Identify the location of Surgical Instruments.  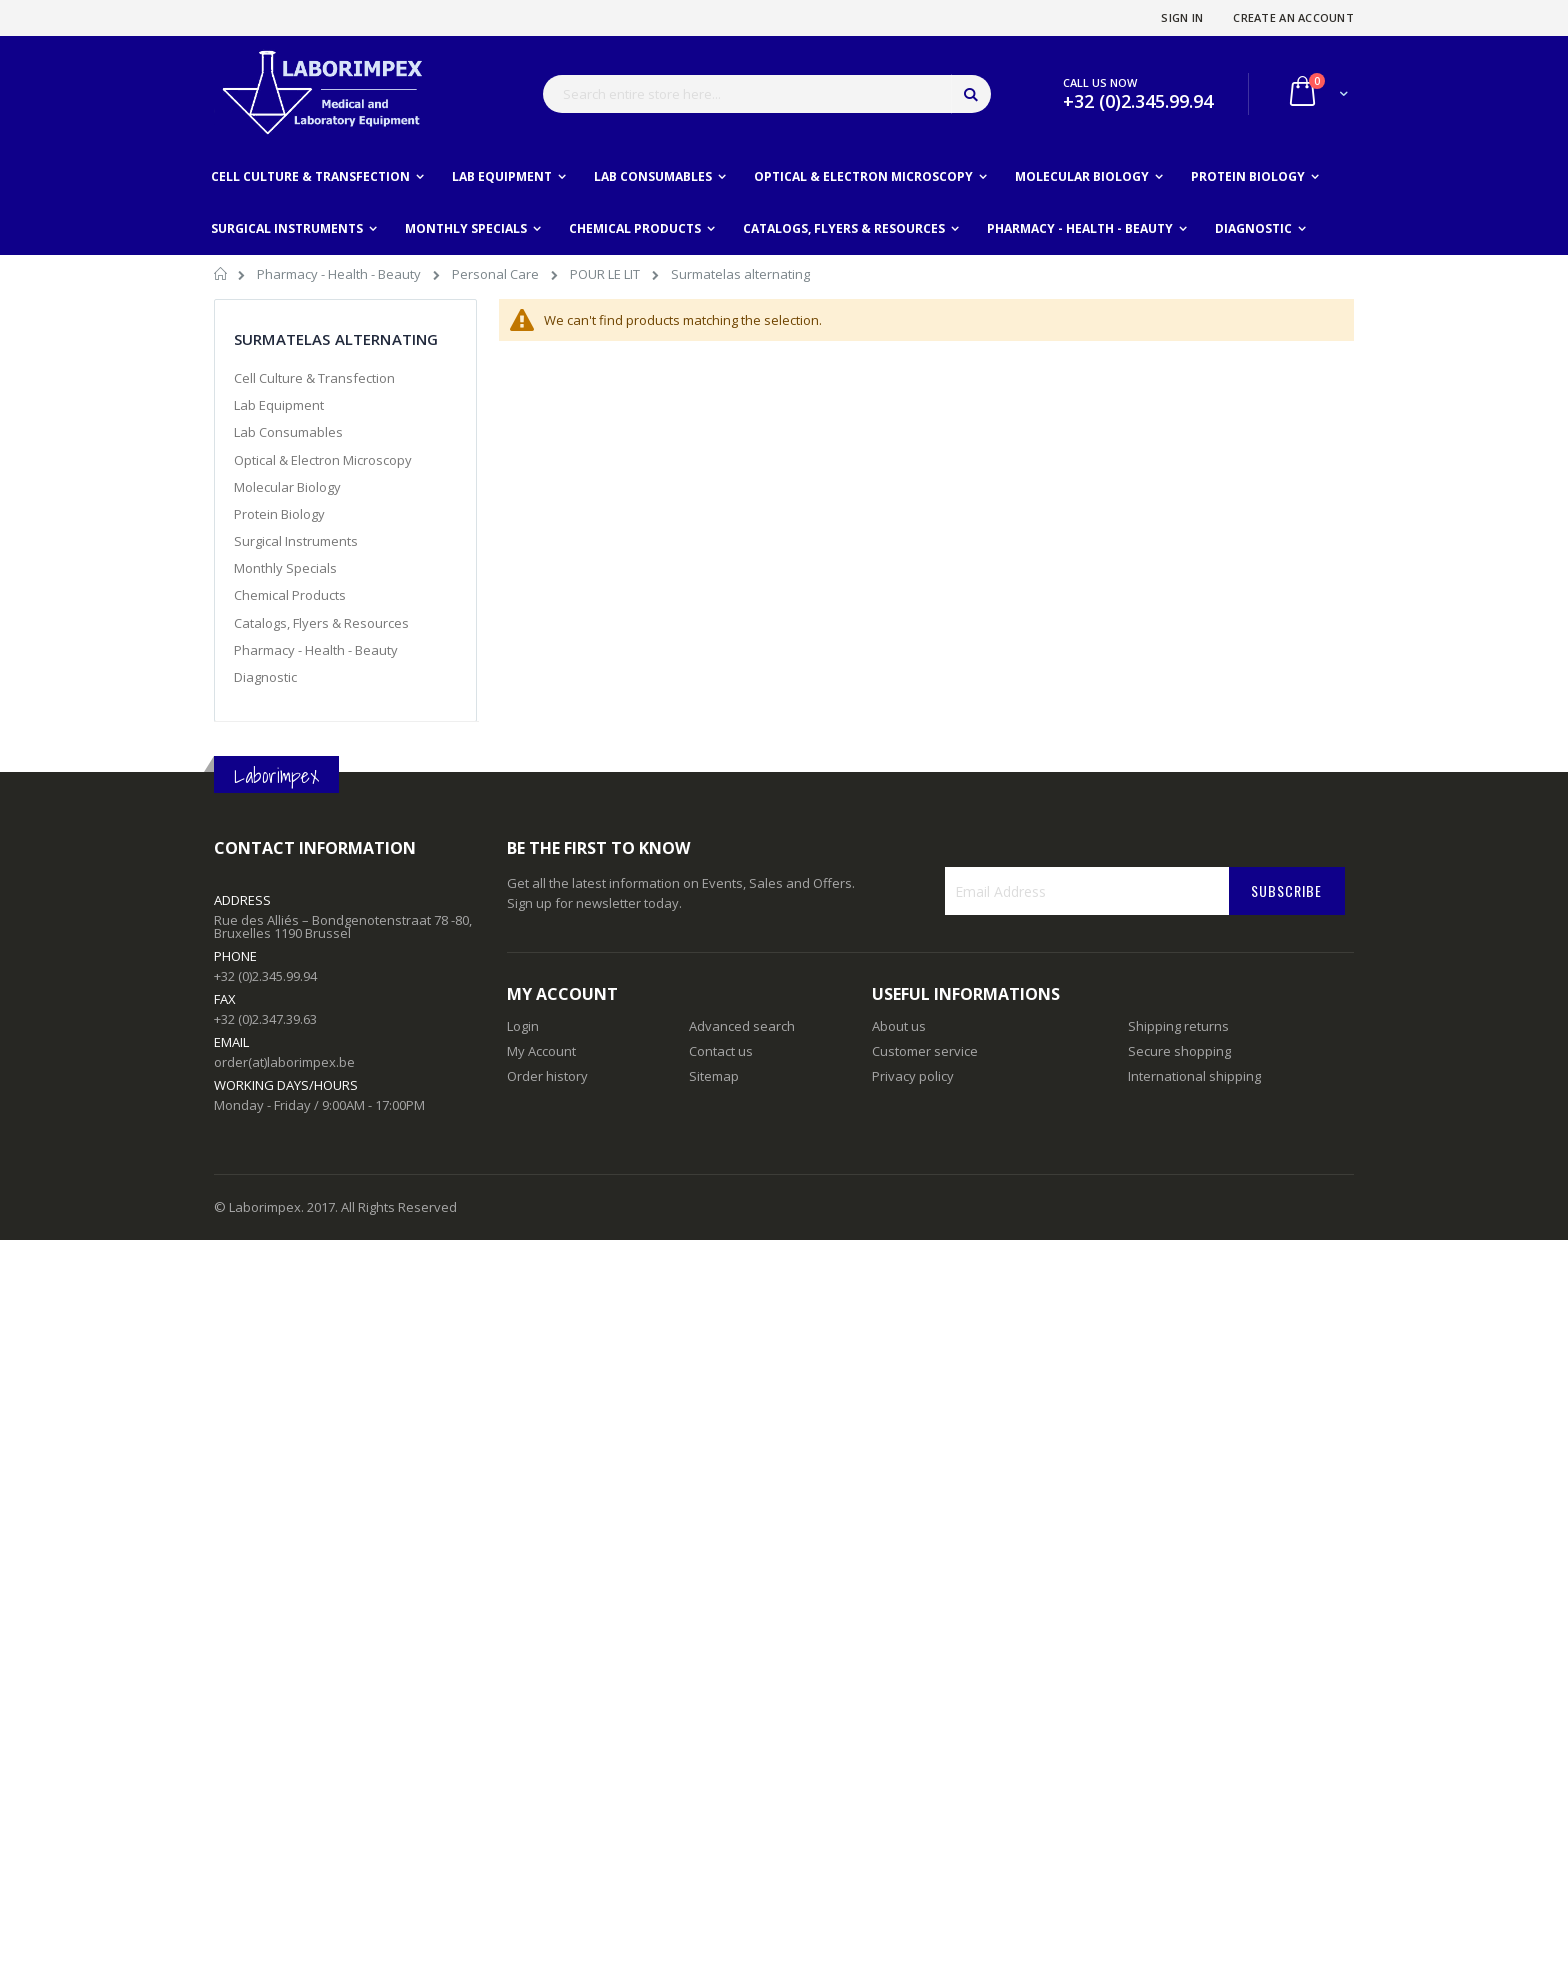
(296, 541).